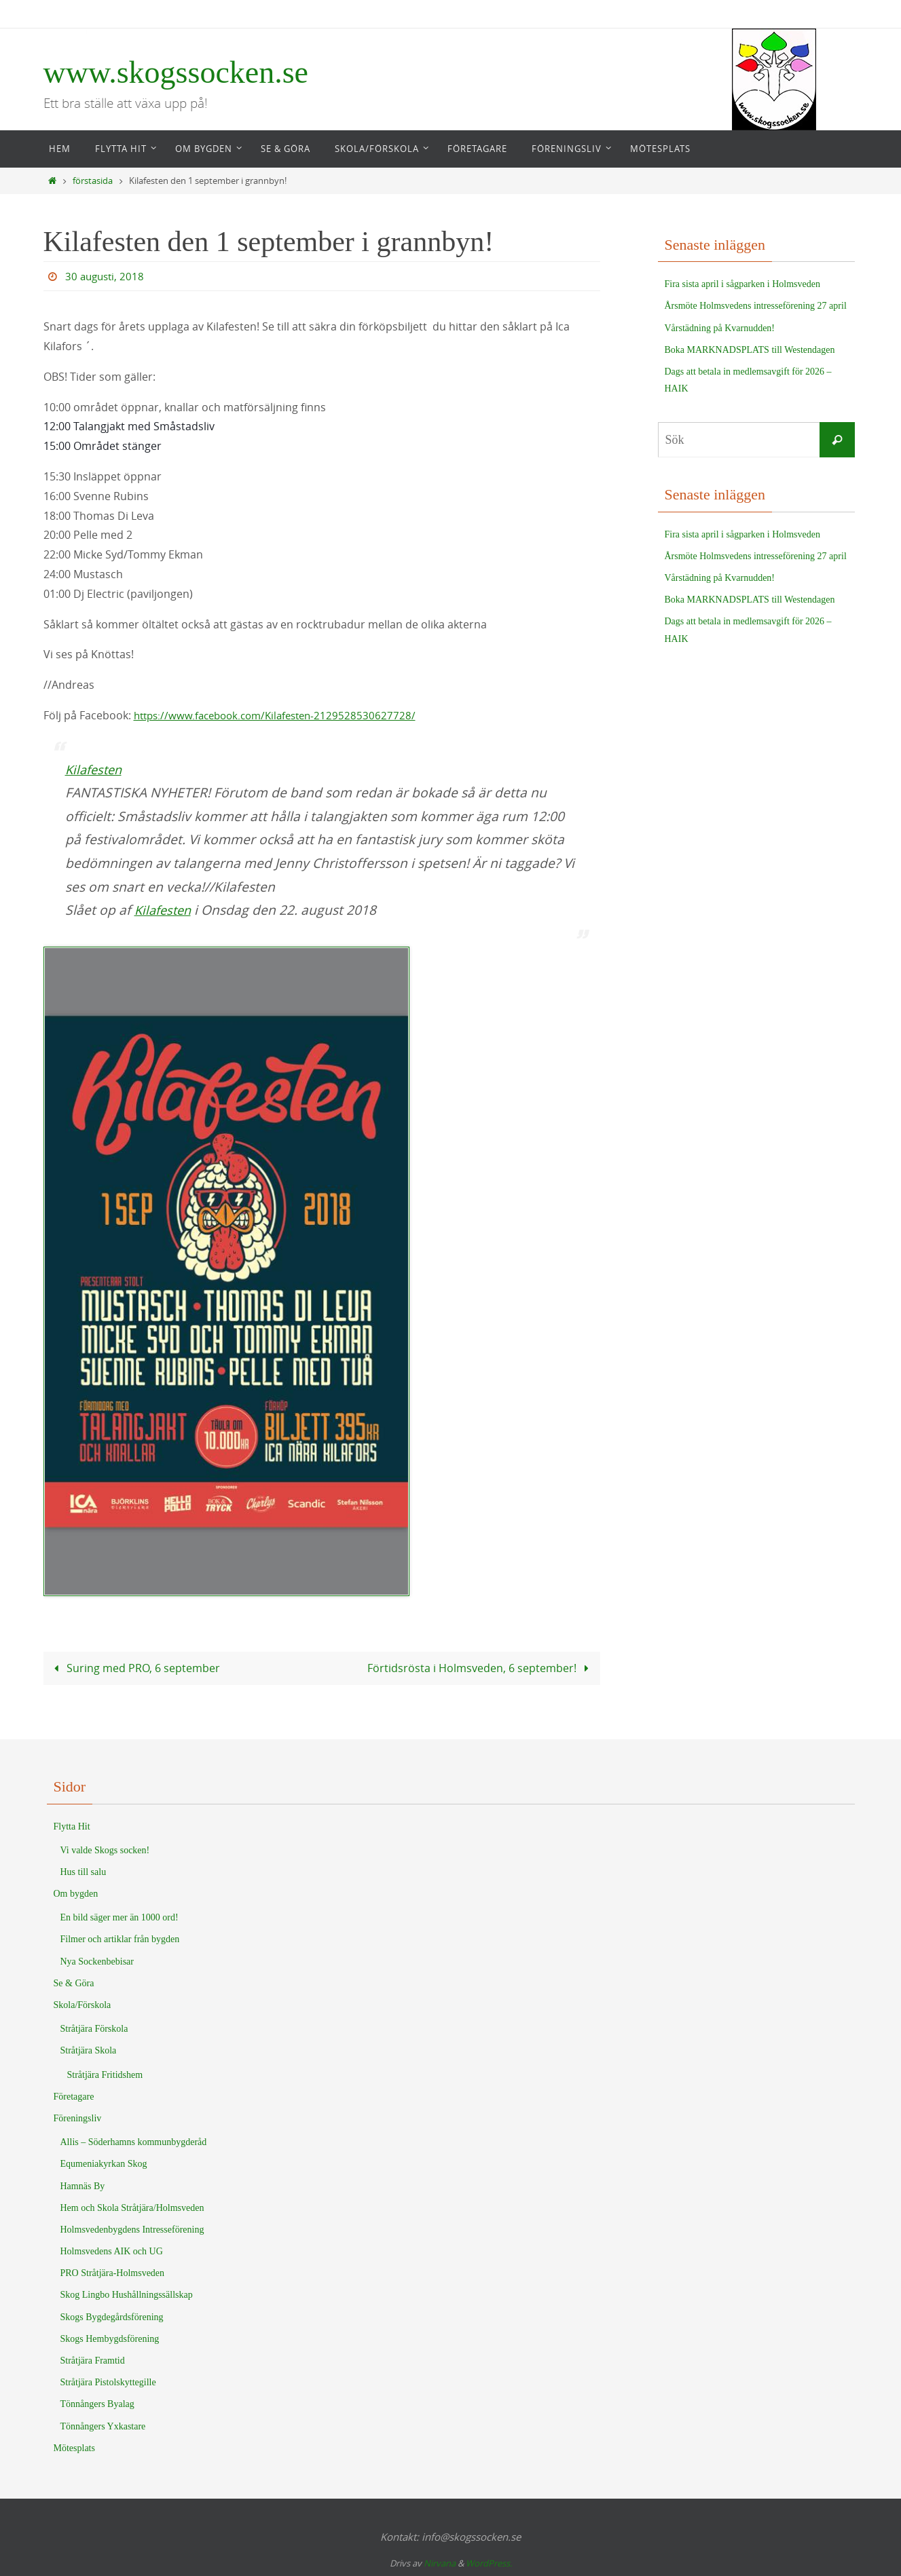 Image resolution: width=901 pixels, height=2576 pixels. What do you see at coordinates (82, 2004) in the screenshot?
I see `Skola/Förskola` at bounding box center [82, 2004].